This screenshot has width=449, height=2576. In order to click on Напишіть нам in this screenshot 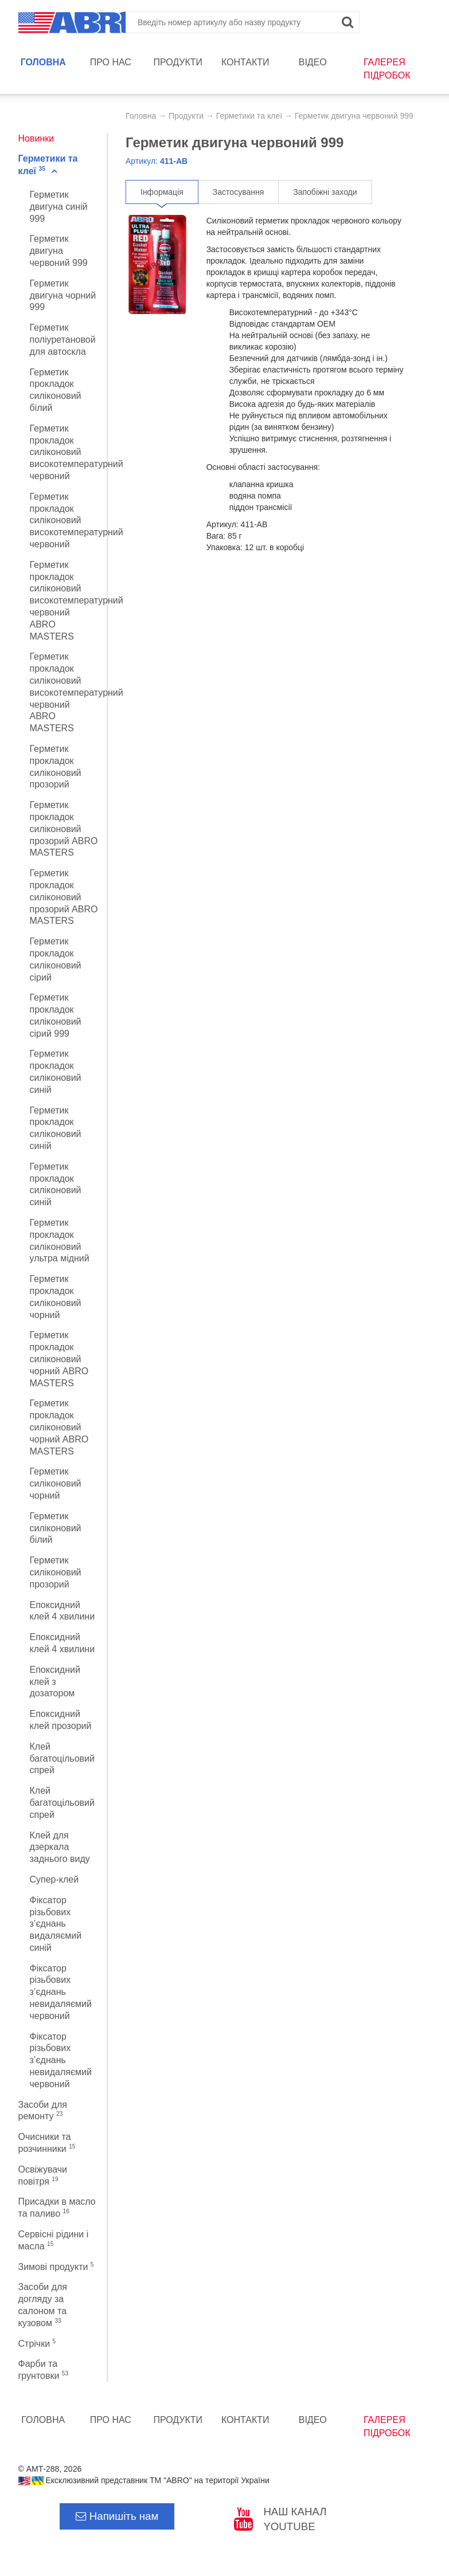, I will do `click(117, 2516)`.